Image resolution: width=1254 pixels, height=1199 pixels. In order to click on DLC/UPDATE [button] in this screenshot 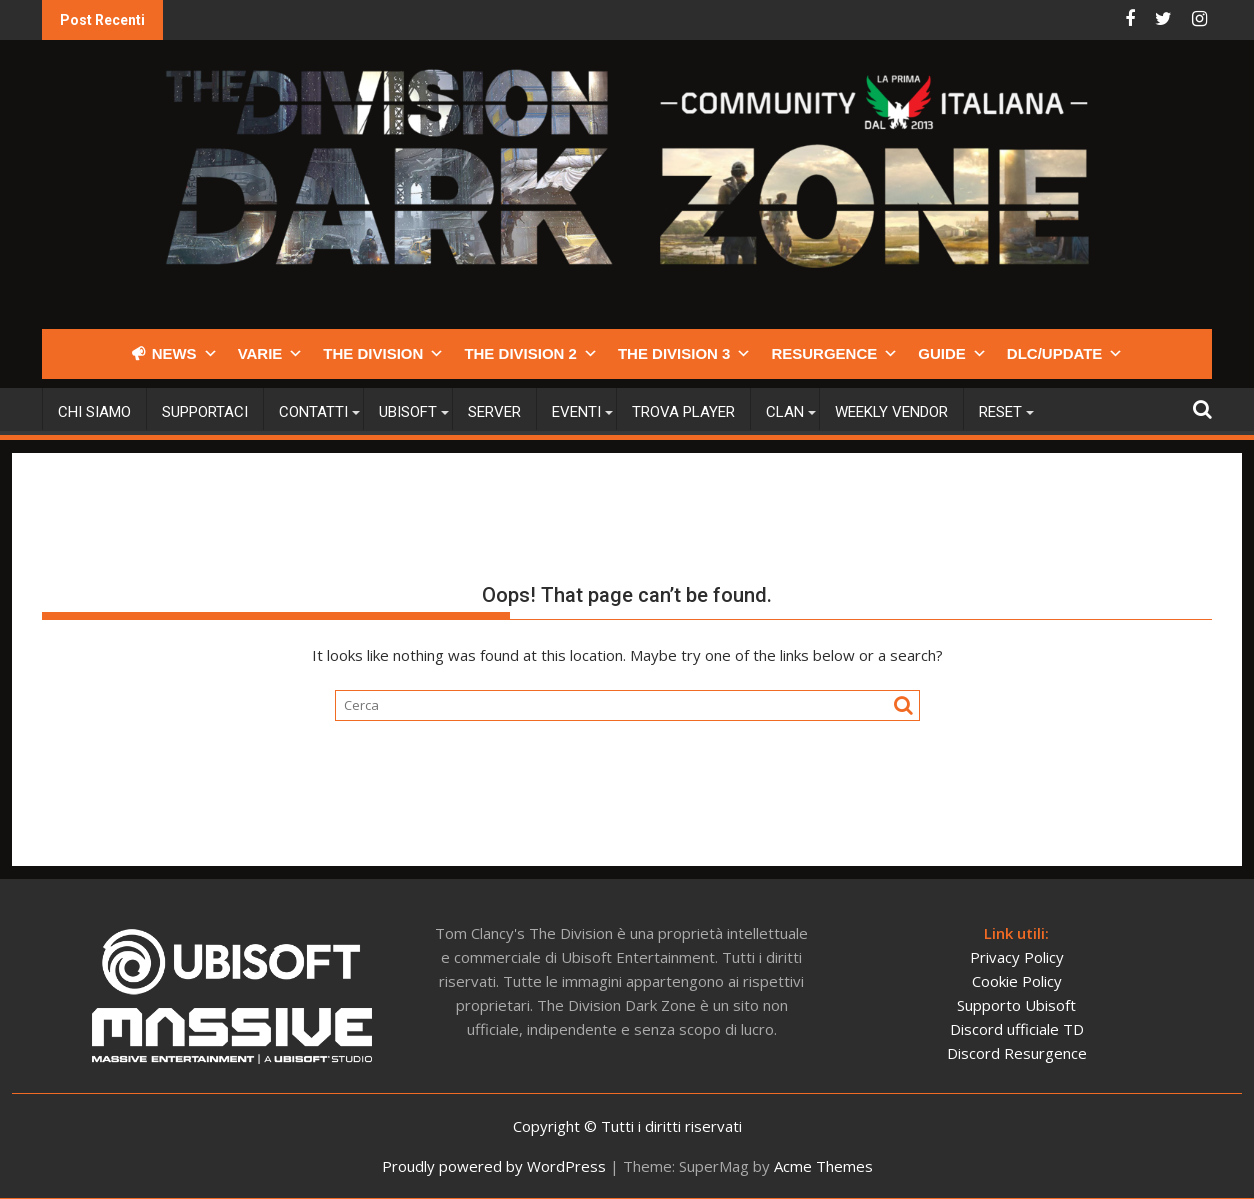, I will do `click(1065, 354)`.